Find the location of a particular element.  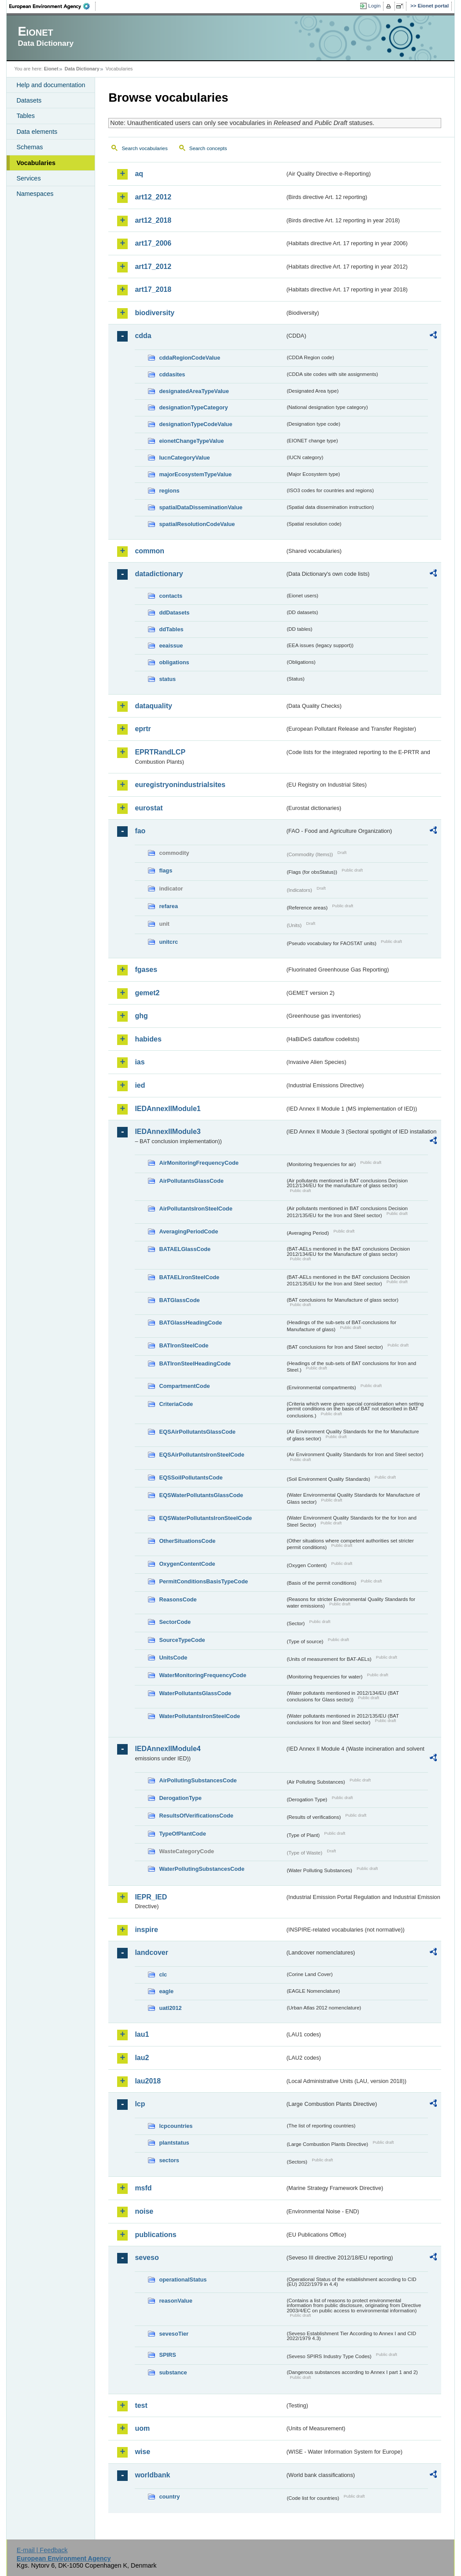

AirPollutantsGlassCode is located at coordinates (191, 1181).